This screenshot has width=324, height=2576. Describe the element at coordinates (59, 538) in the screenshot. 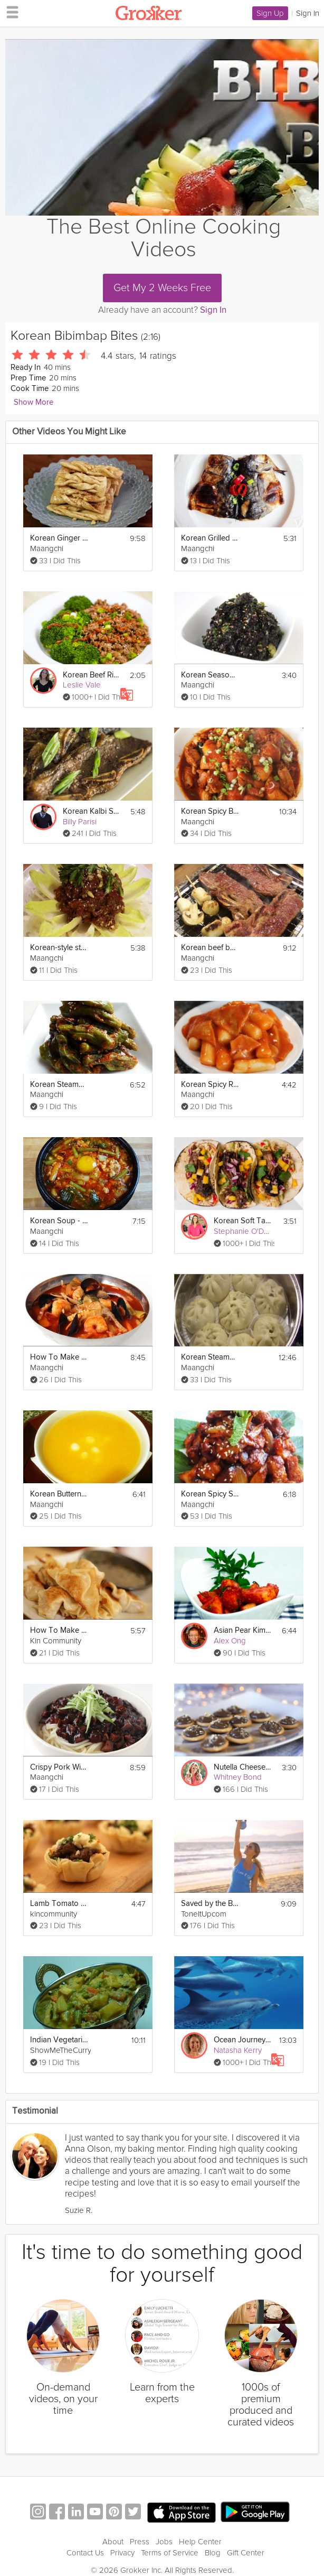

I see `Korean Ginger Cookies` at that location.